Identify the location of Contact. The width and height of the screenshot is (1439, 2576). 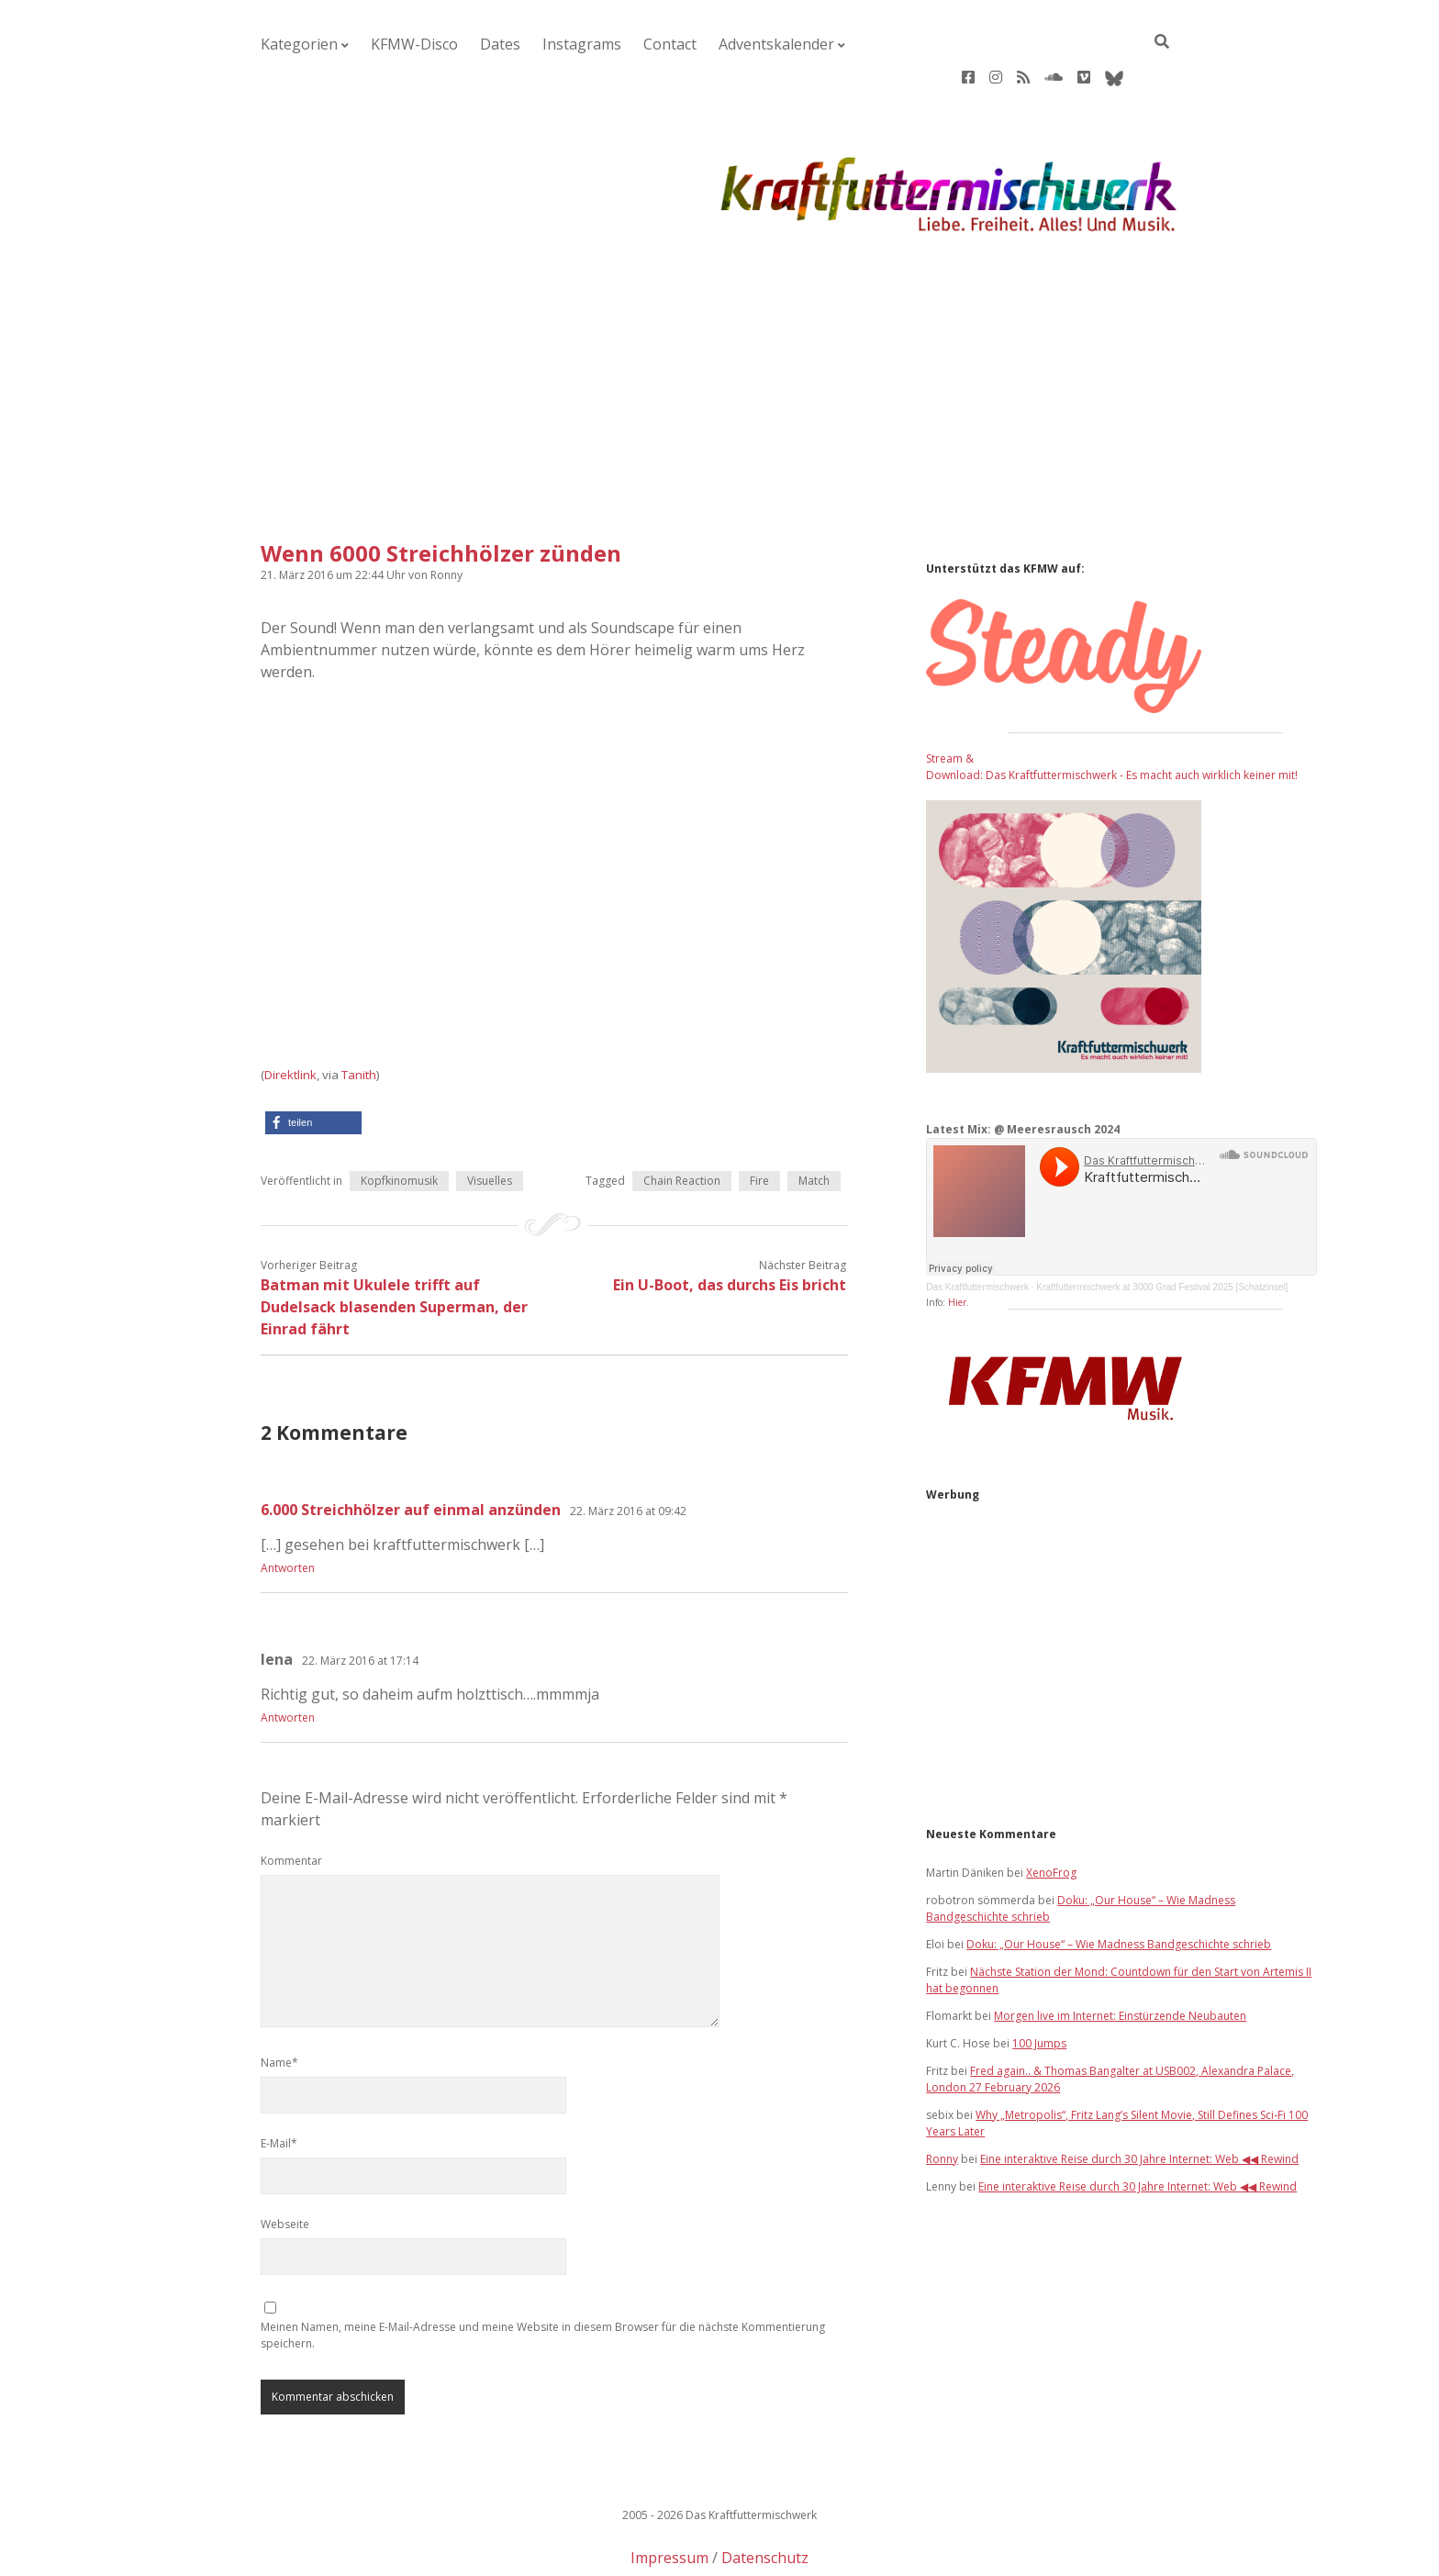
(589, 45).